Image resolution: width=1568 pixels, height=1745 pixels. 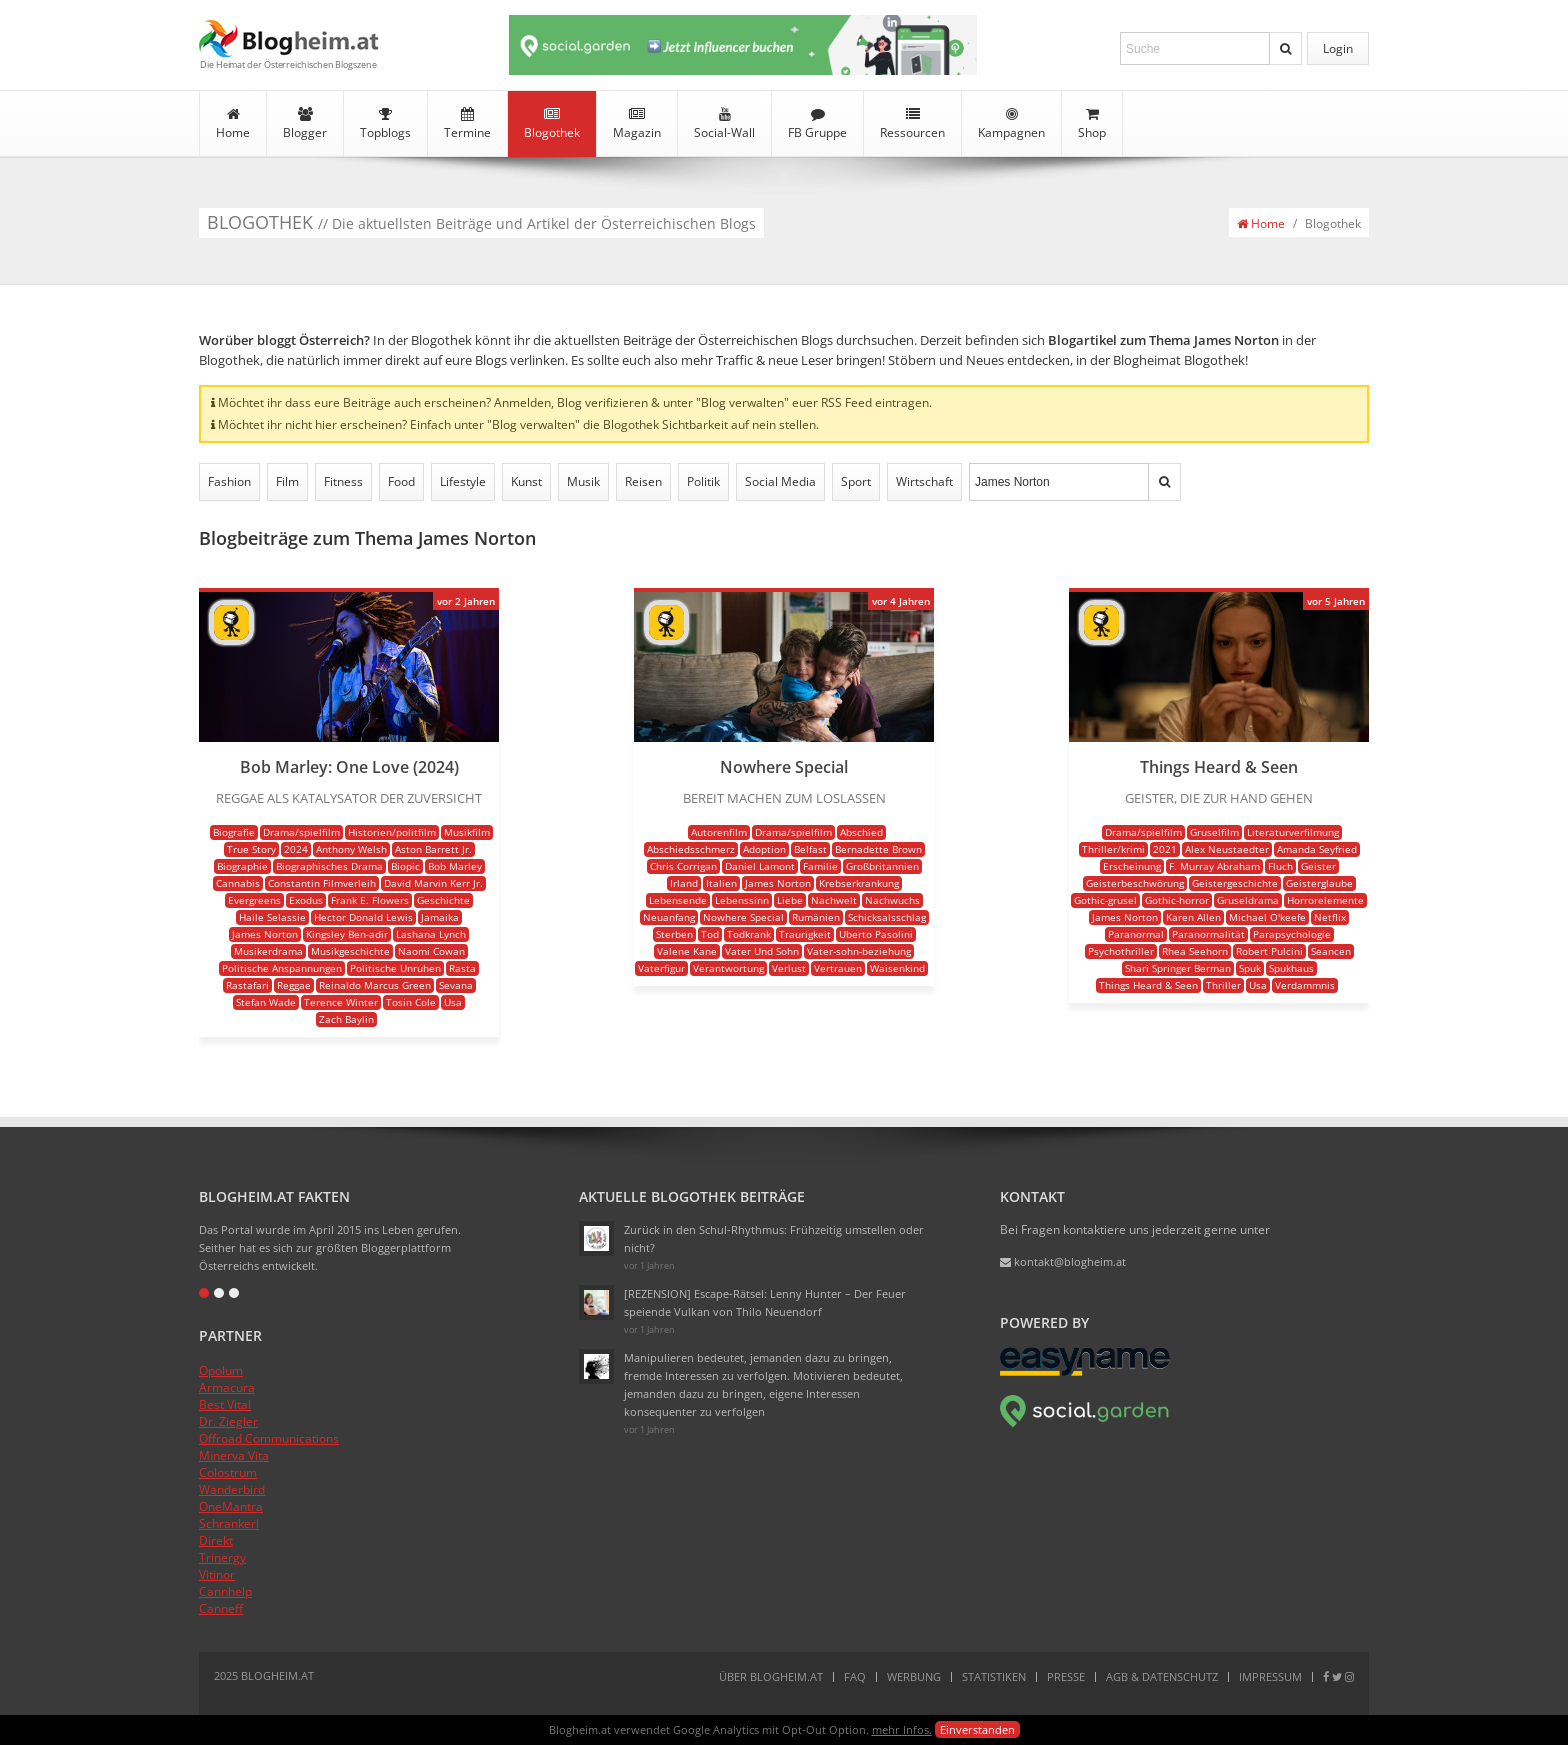 What do you see at coordinates (728, 968) in the screenshot?
I see `Verantwortung` at bounding box center [728, 968].